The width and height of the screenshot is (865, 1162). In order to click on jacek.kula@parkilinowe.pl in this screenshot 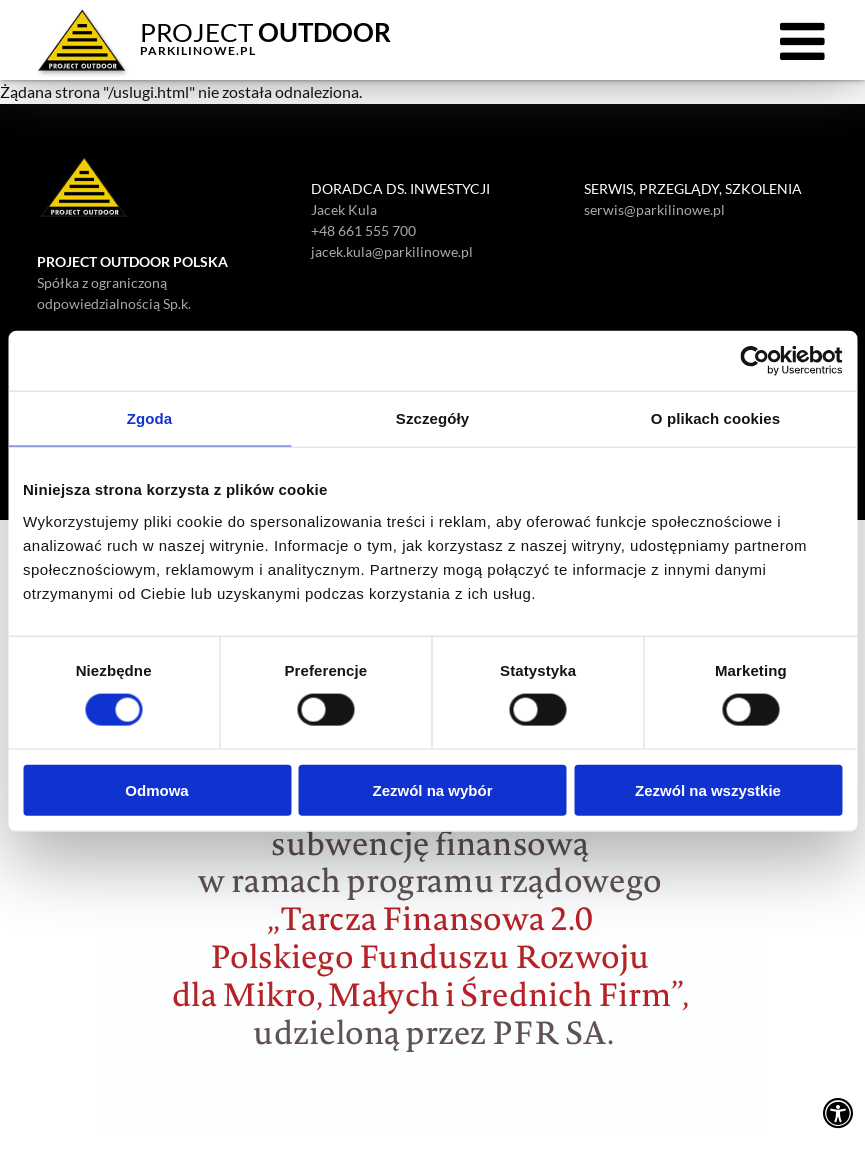, I will do `click(392, 251)`.